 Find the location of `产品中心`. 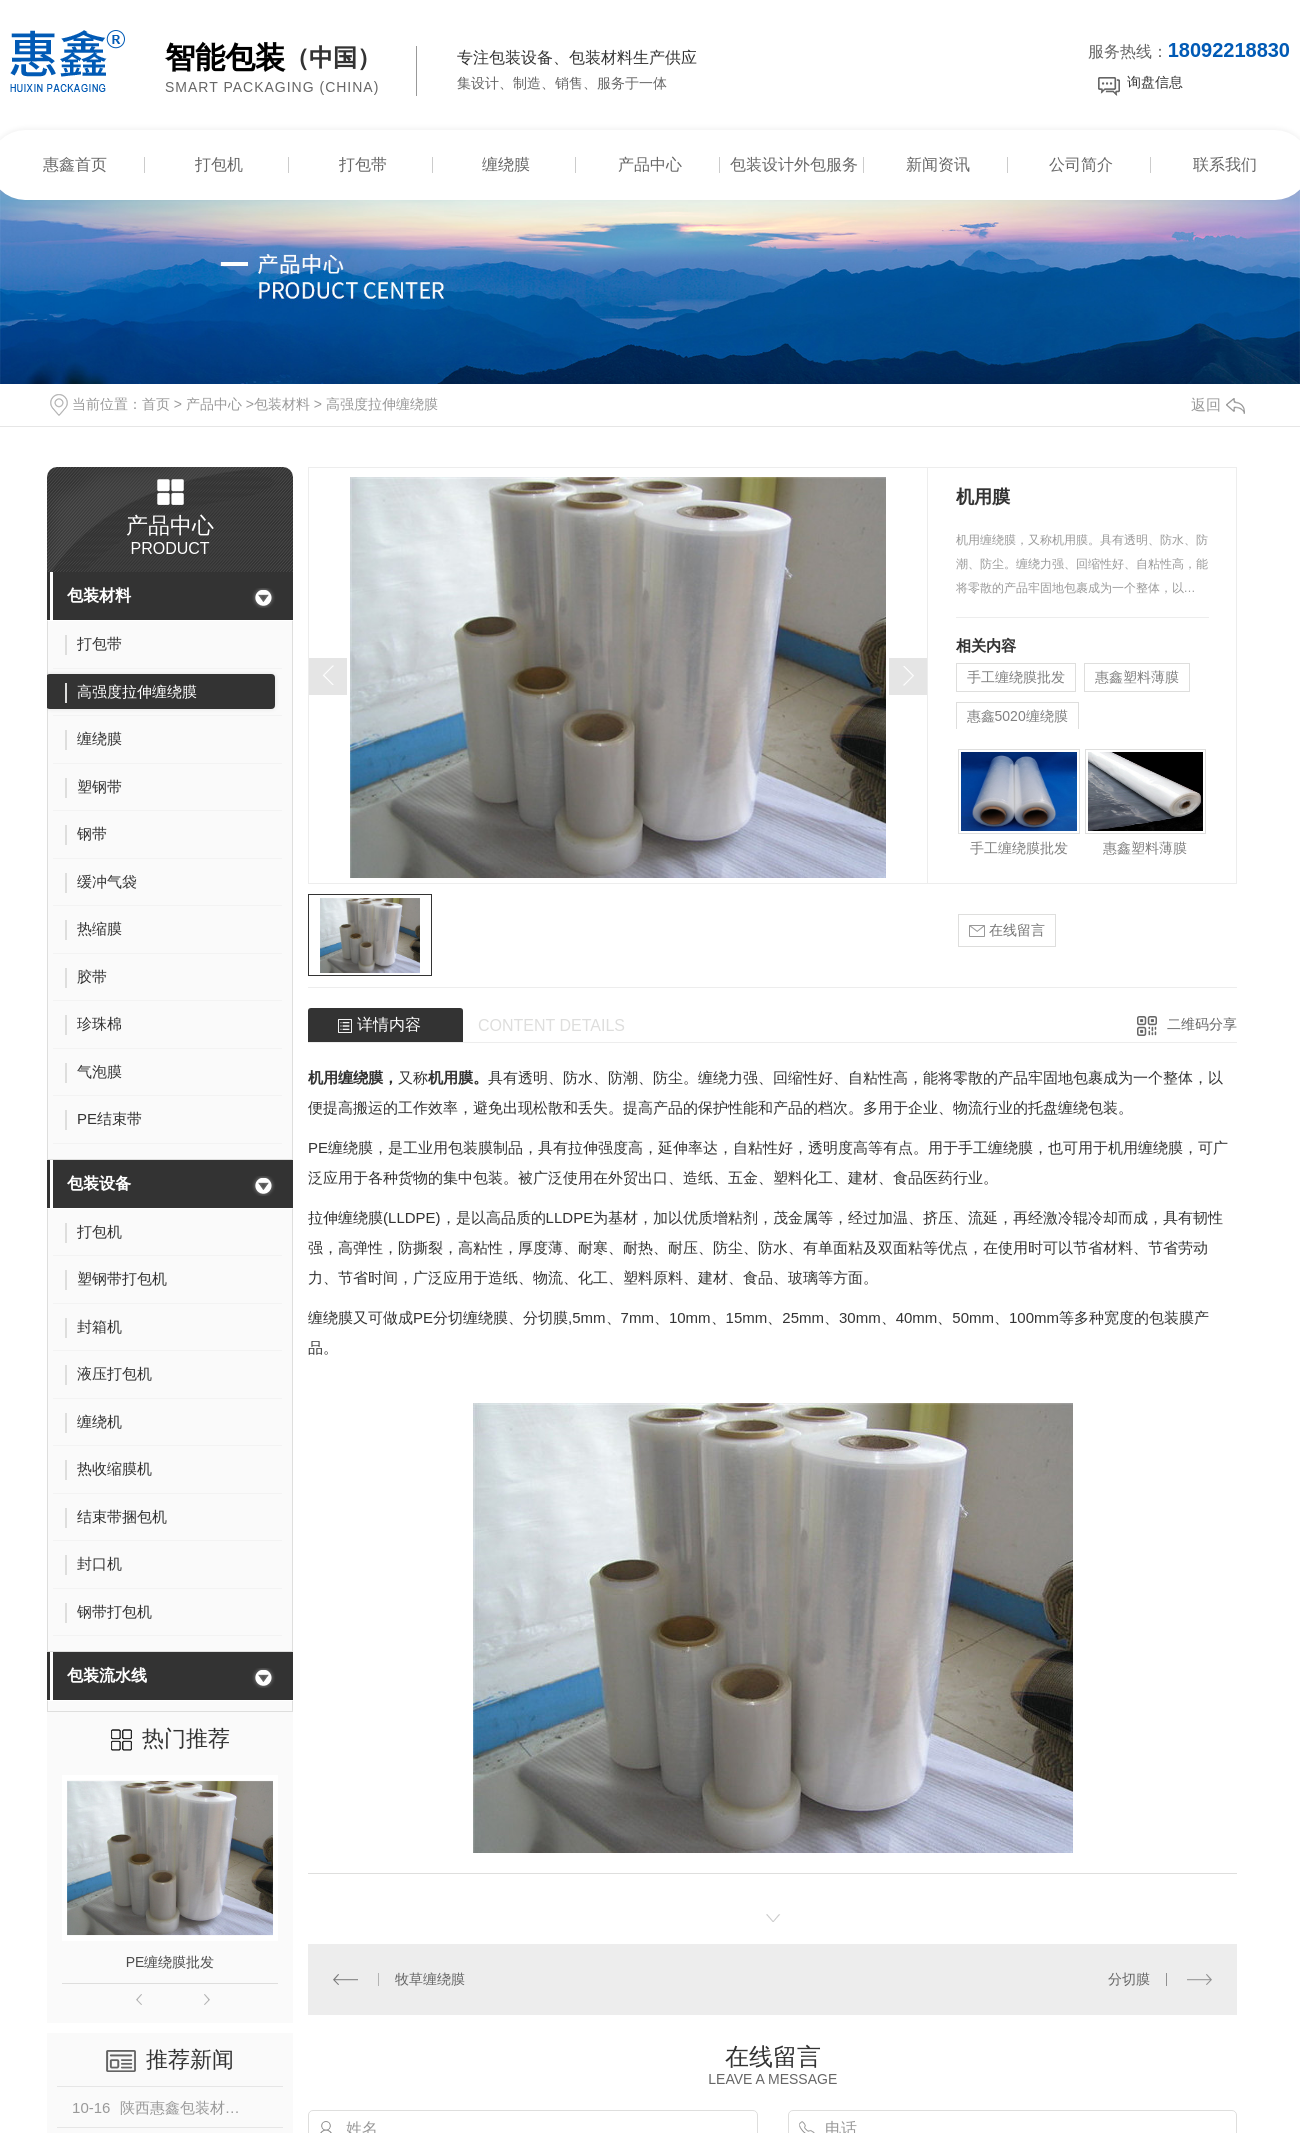

产品中心 is located at coordinates (650, 164).